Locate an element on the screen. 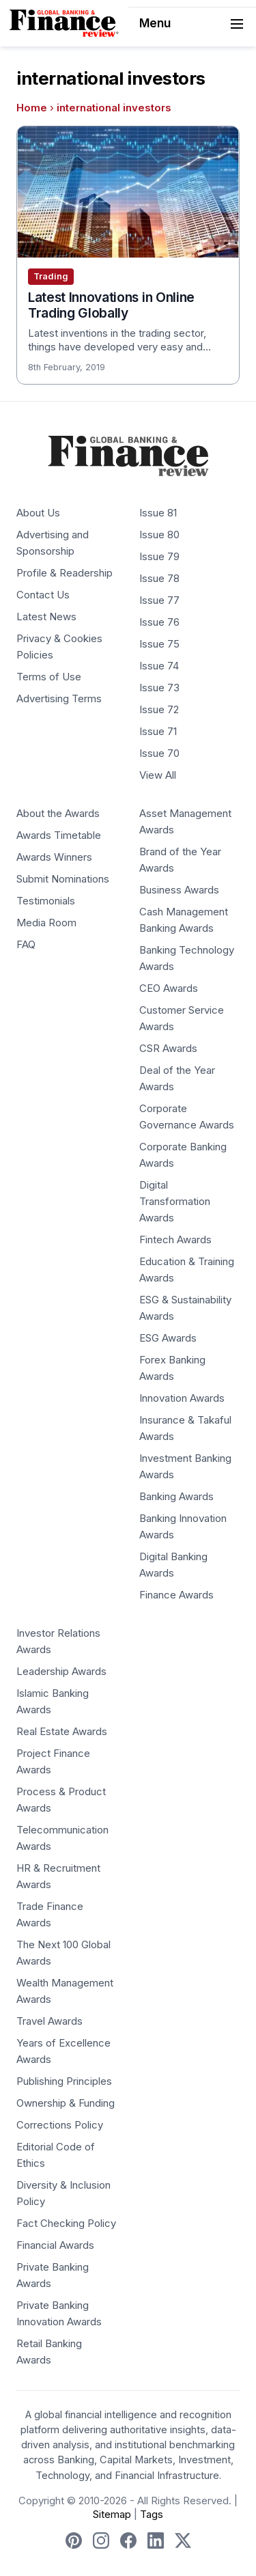 This screenshot has height=2576, width=256. Ownership & Funding is located at coordinates (65, 2103).